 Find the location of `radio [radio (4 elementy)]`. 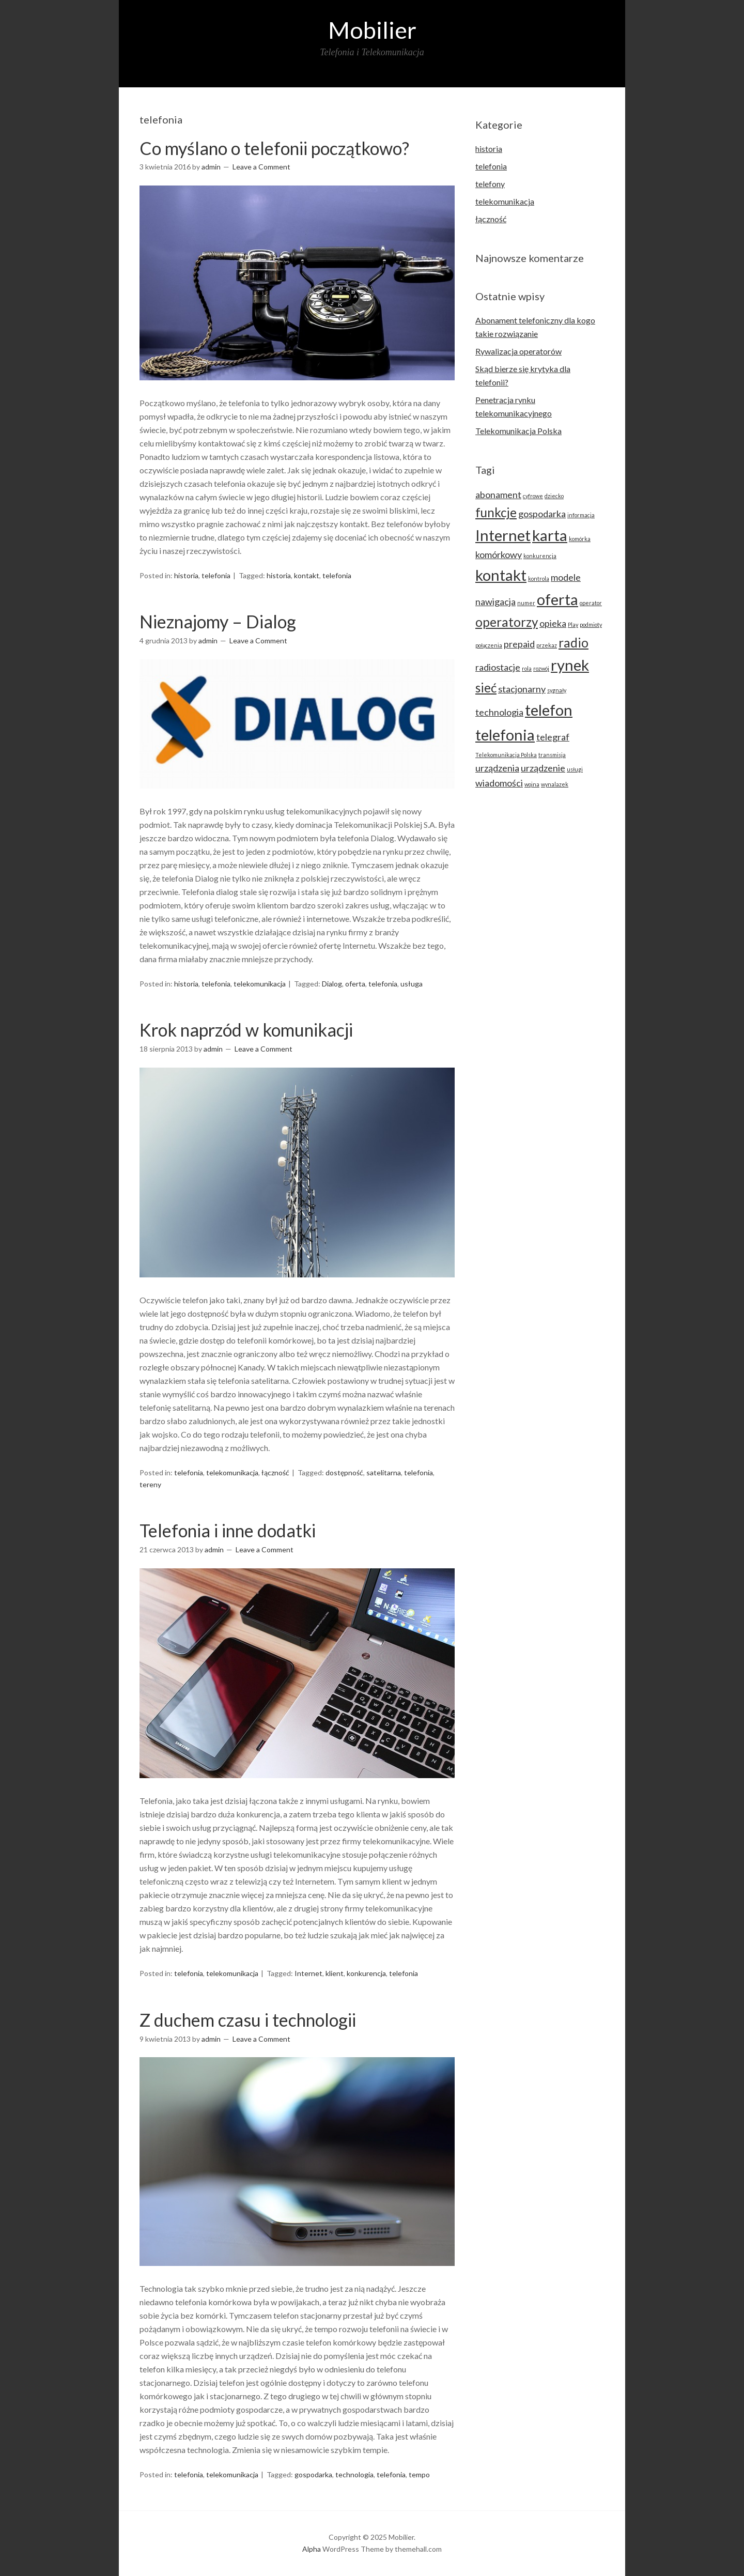

radio [radio (4 elementy)] is located at coordinates (573, 642).